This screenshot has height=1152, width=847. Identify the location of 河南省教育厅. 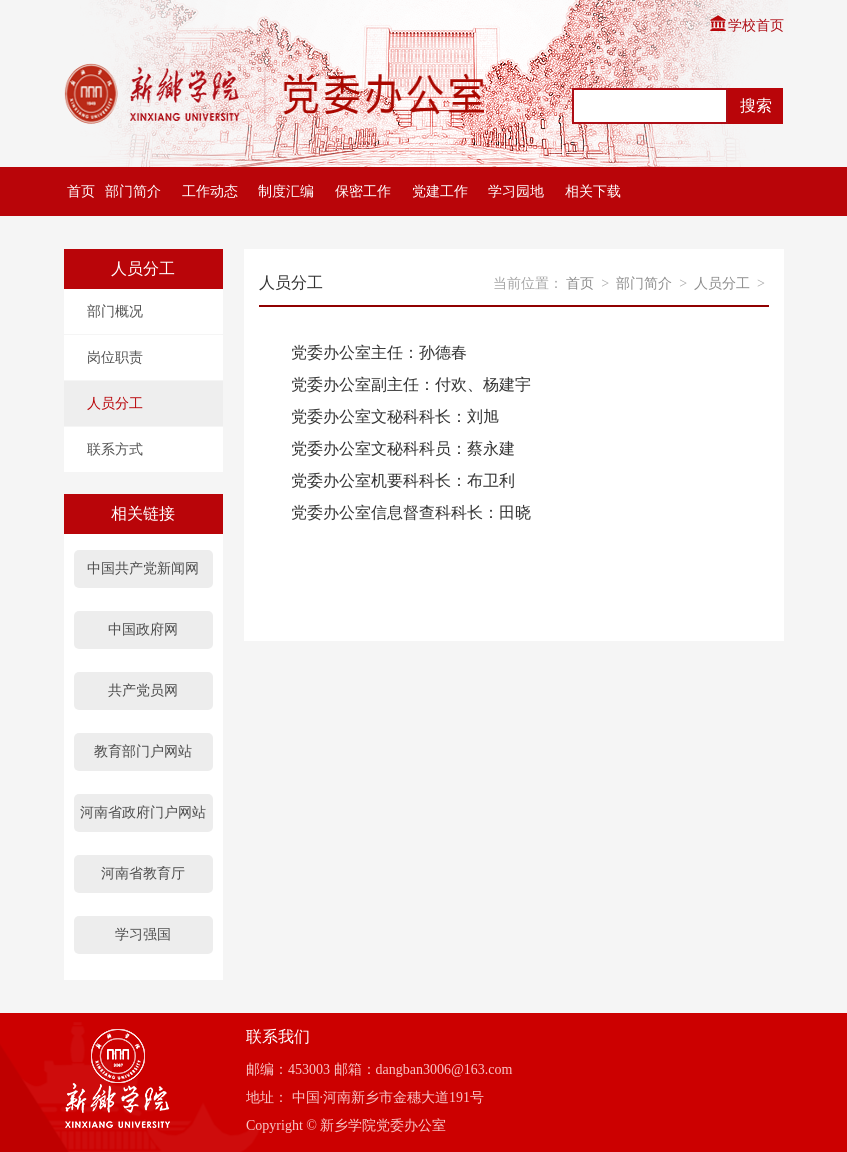
(143, 873).